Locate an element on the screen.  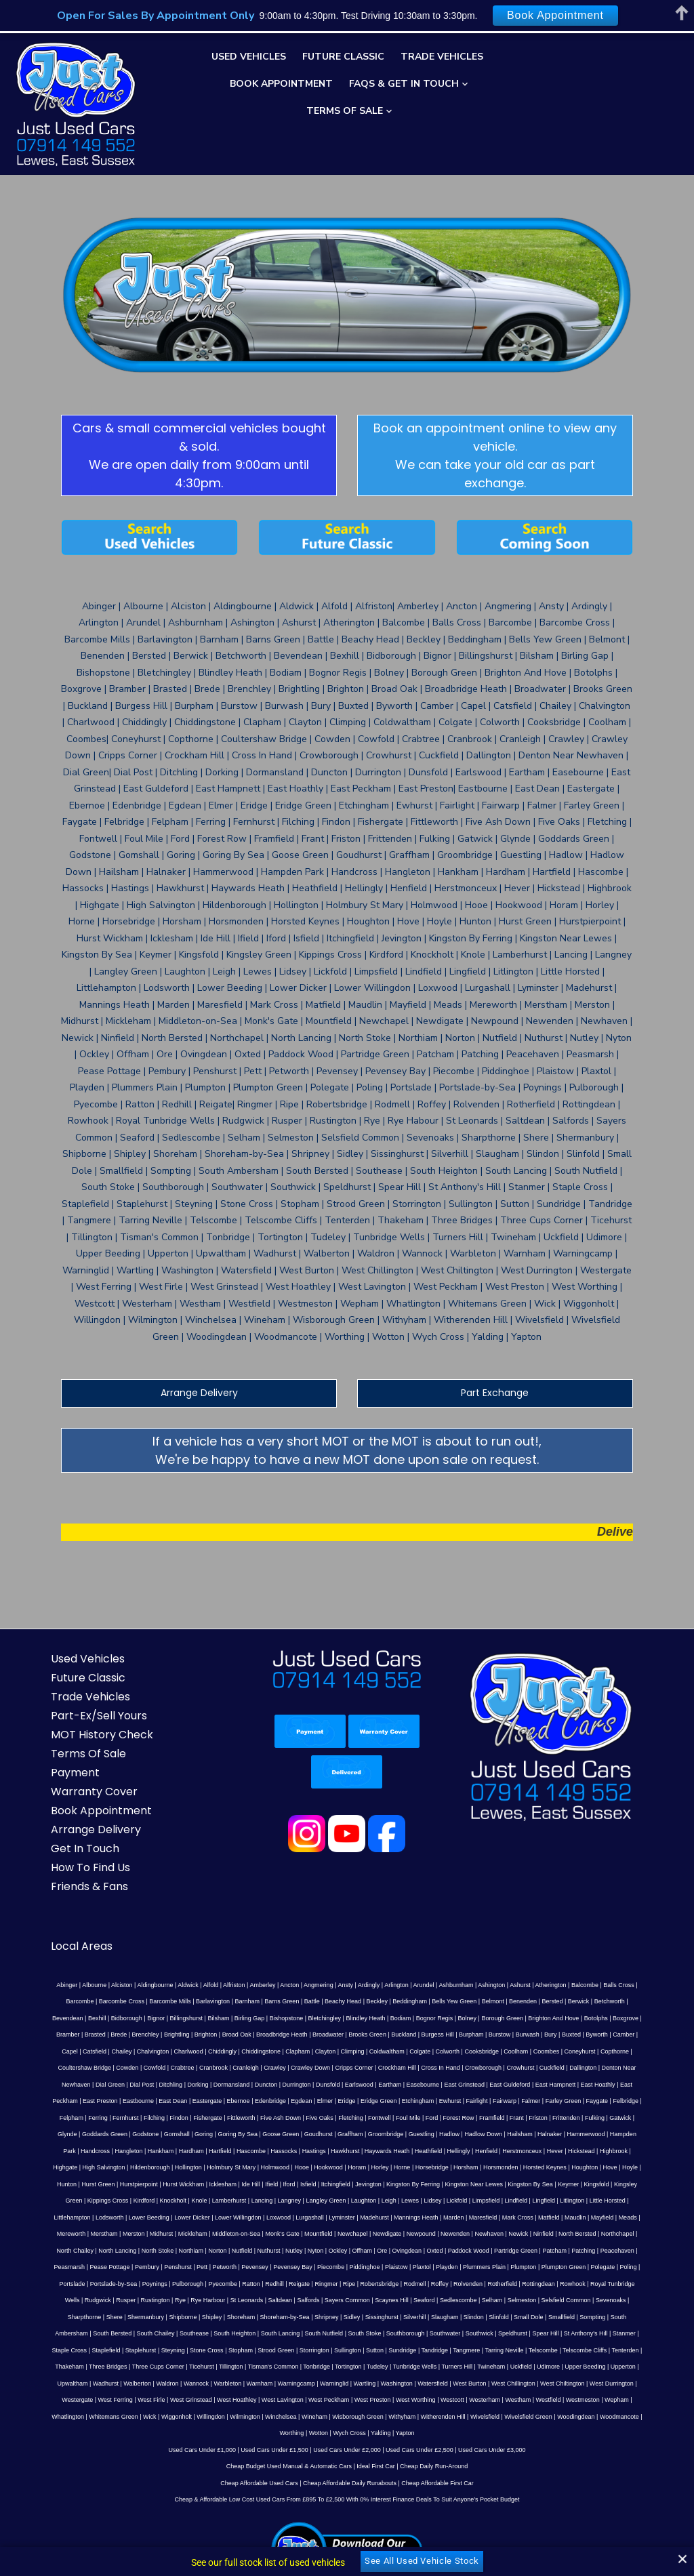
Stopham is located at coordinates (498, 2201).